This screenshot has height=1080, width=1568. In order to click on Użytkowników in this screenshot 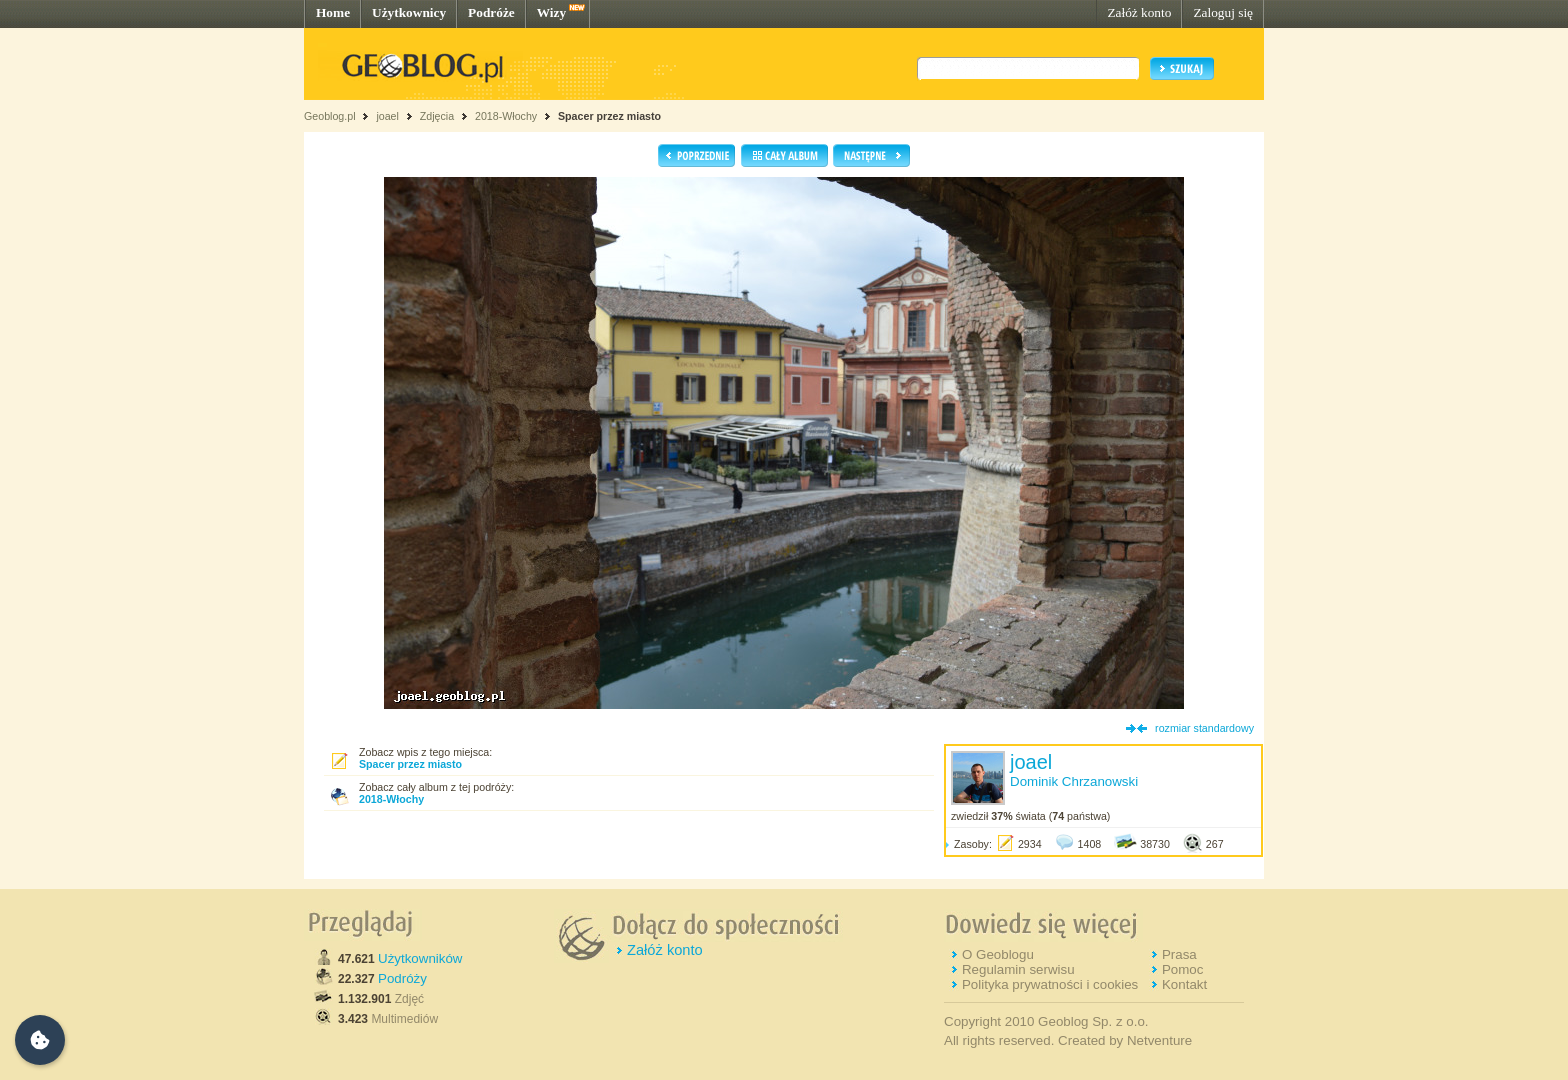, I will do `click(420, 958)`.